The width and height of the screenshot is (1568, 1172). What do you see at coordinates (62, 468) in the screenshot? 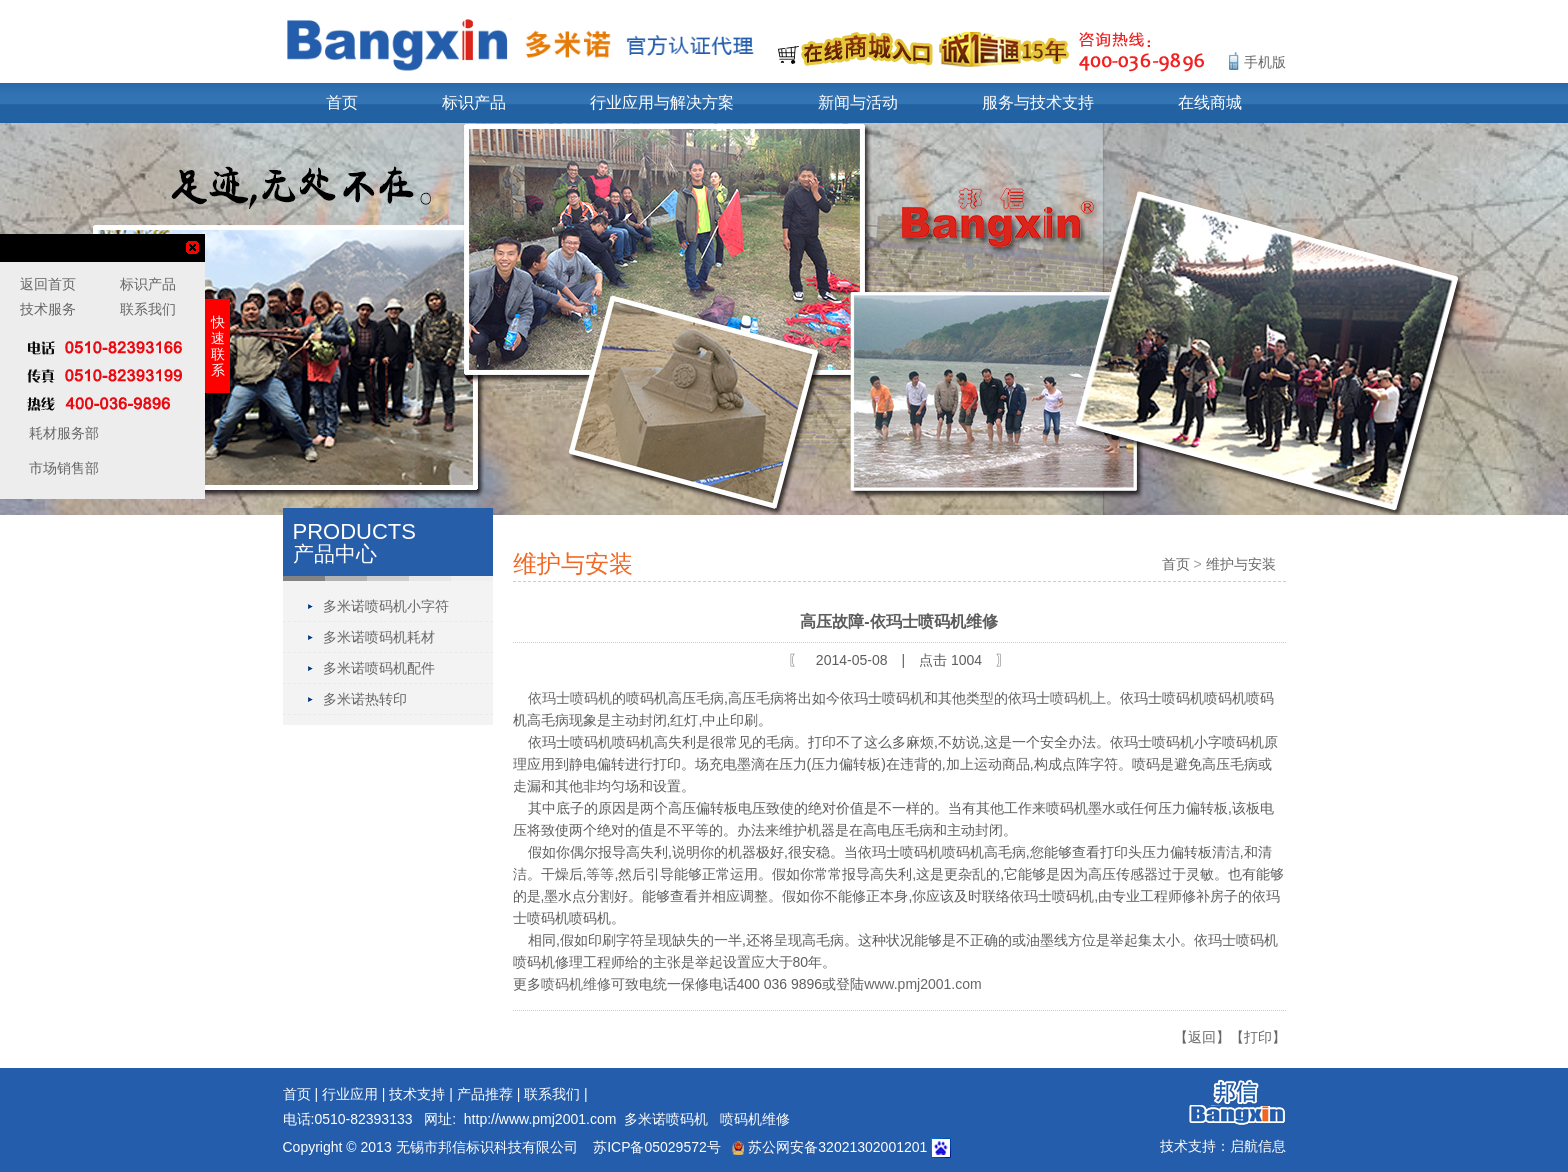
I see `市场销售部` at bounding box center [62, 468].